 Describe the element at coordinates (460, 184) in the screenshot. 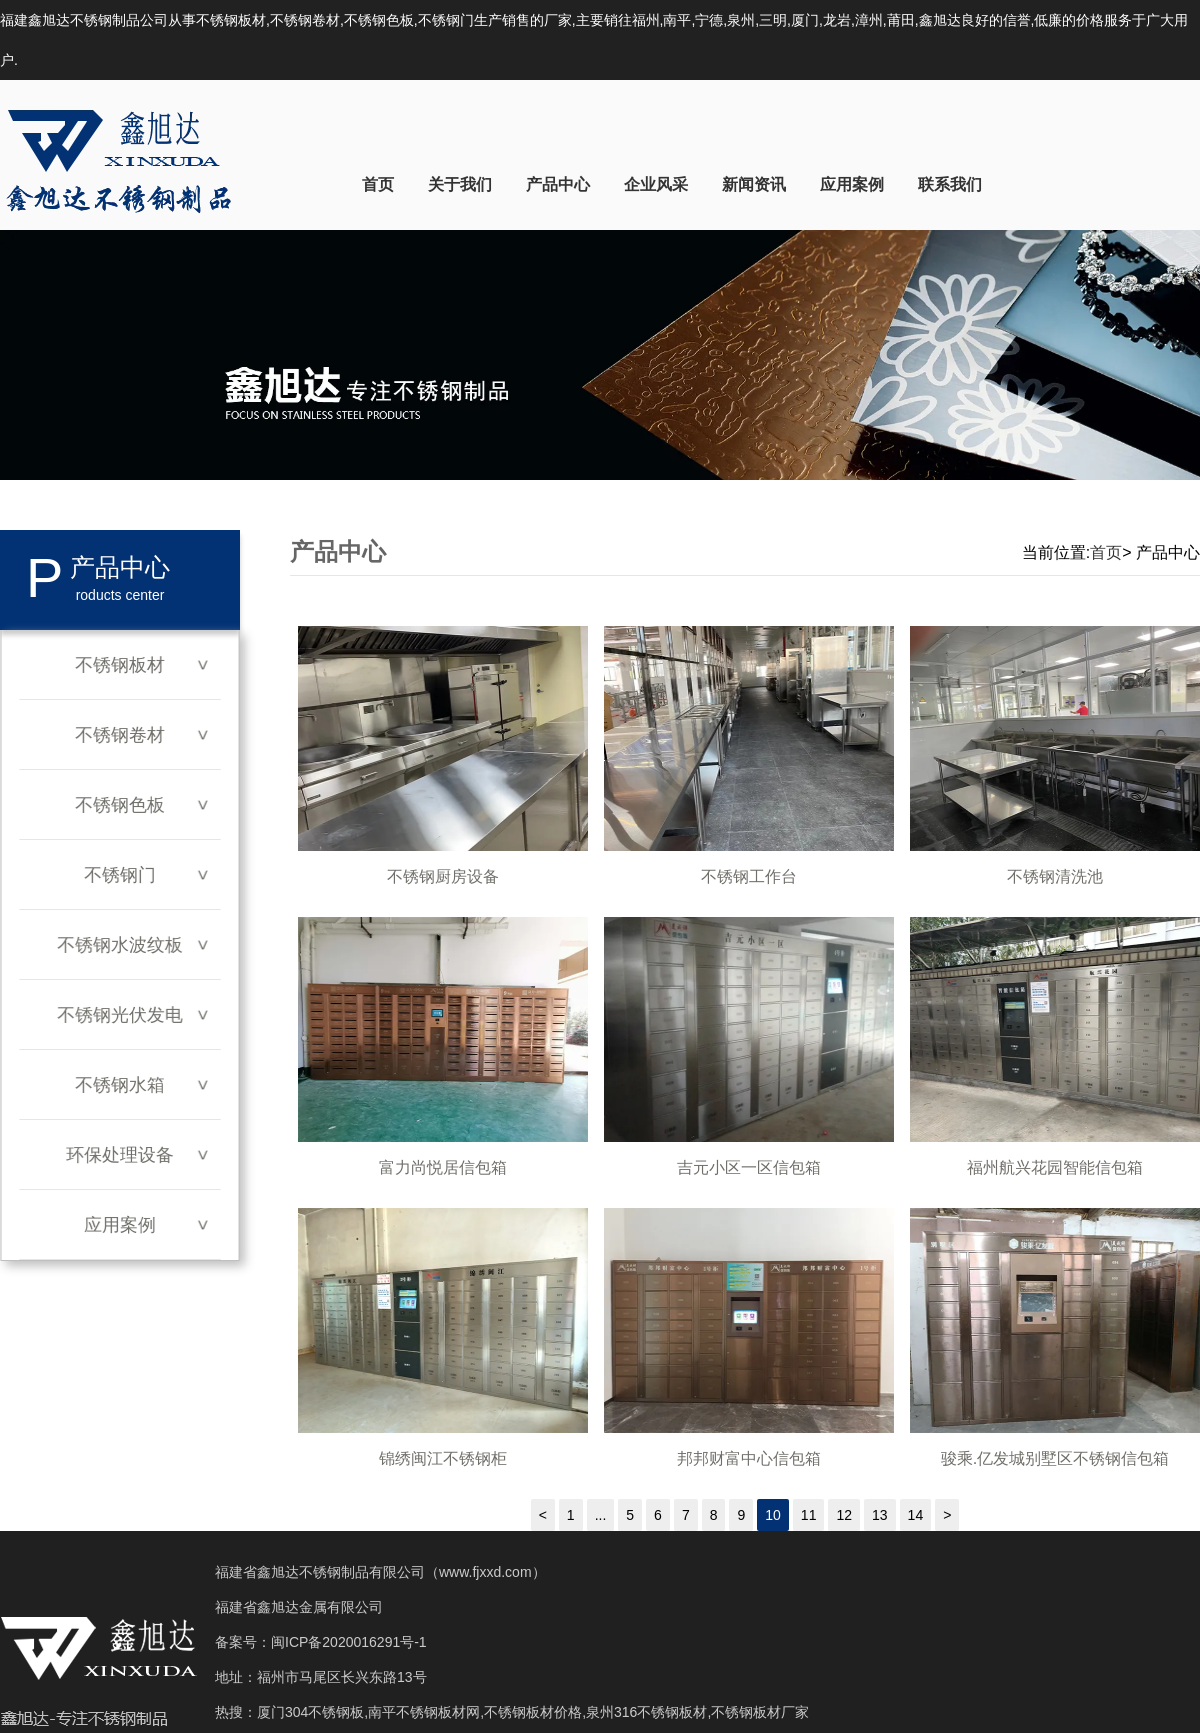

I see `关于我们` at that location.